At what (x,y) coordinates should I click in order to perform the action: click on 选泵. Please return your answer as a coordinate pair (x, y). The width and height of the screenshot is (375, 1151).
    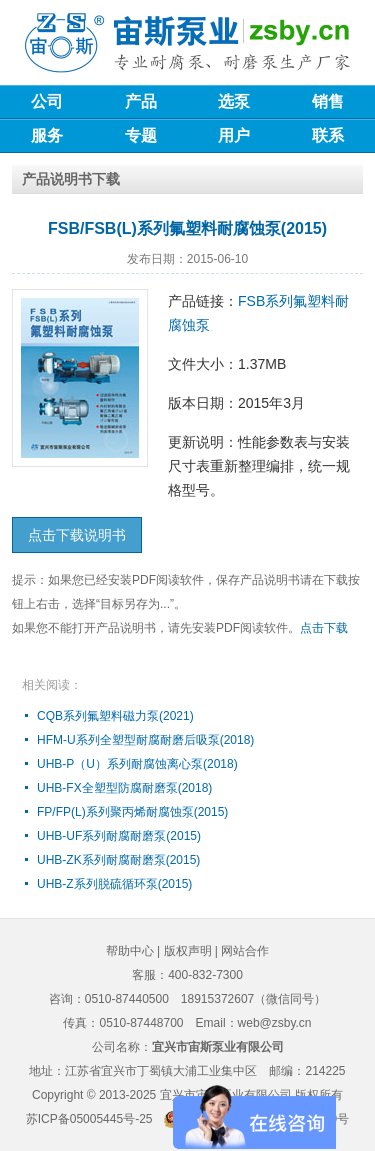
    Looking at the image, I should click on (234, 101).